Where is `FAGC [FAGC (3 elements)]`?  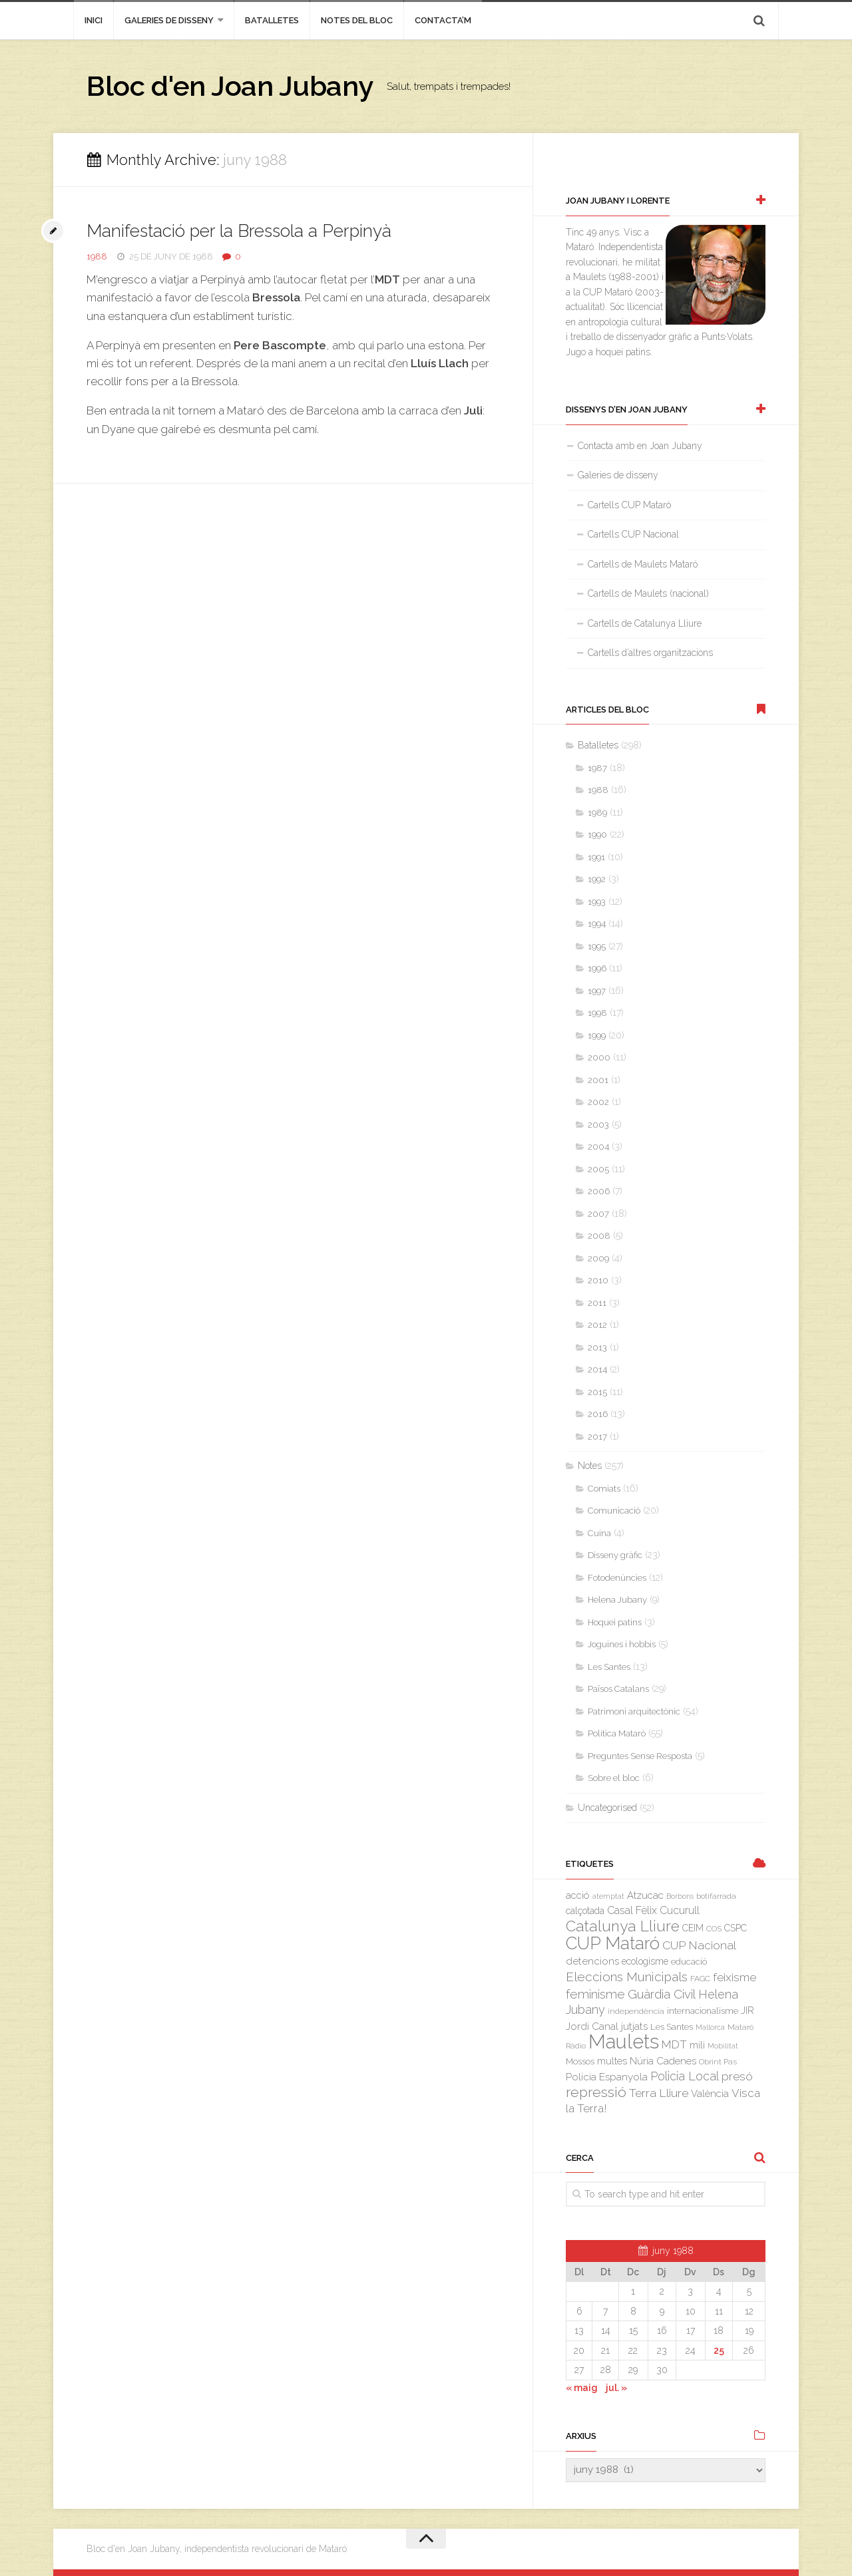
FAGC [FAGC (3 elements)] is located at coordinates (700, 1978).